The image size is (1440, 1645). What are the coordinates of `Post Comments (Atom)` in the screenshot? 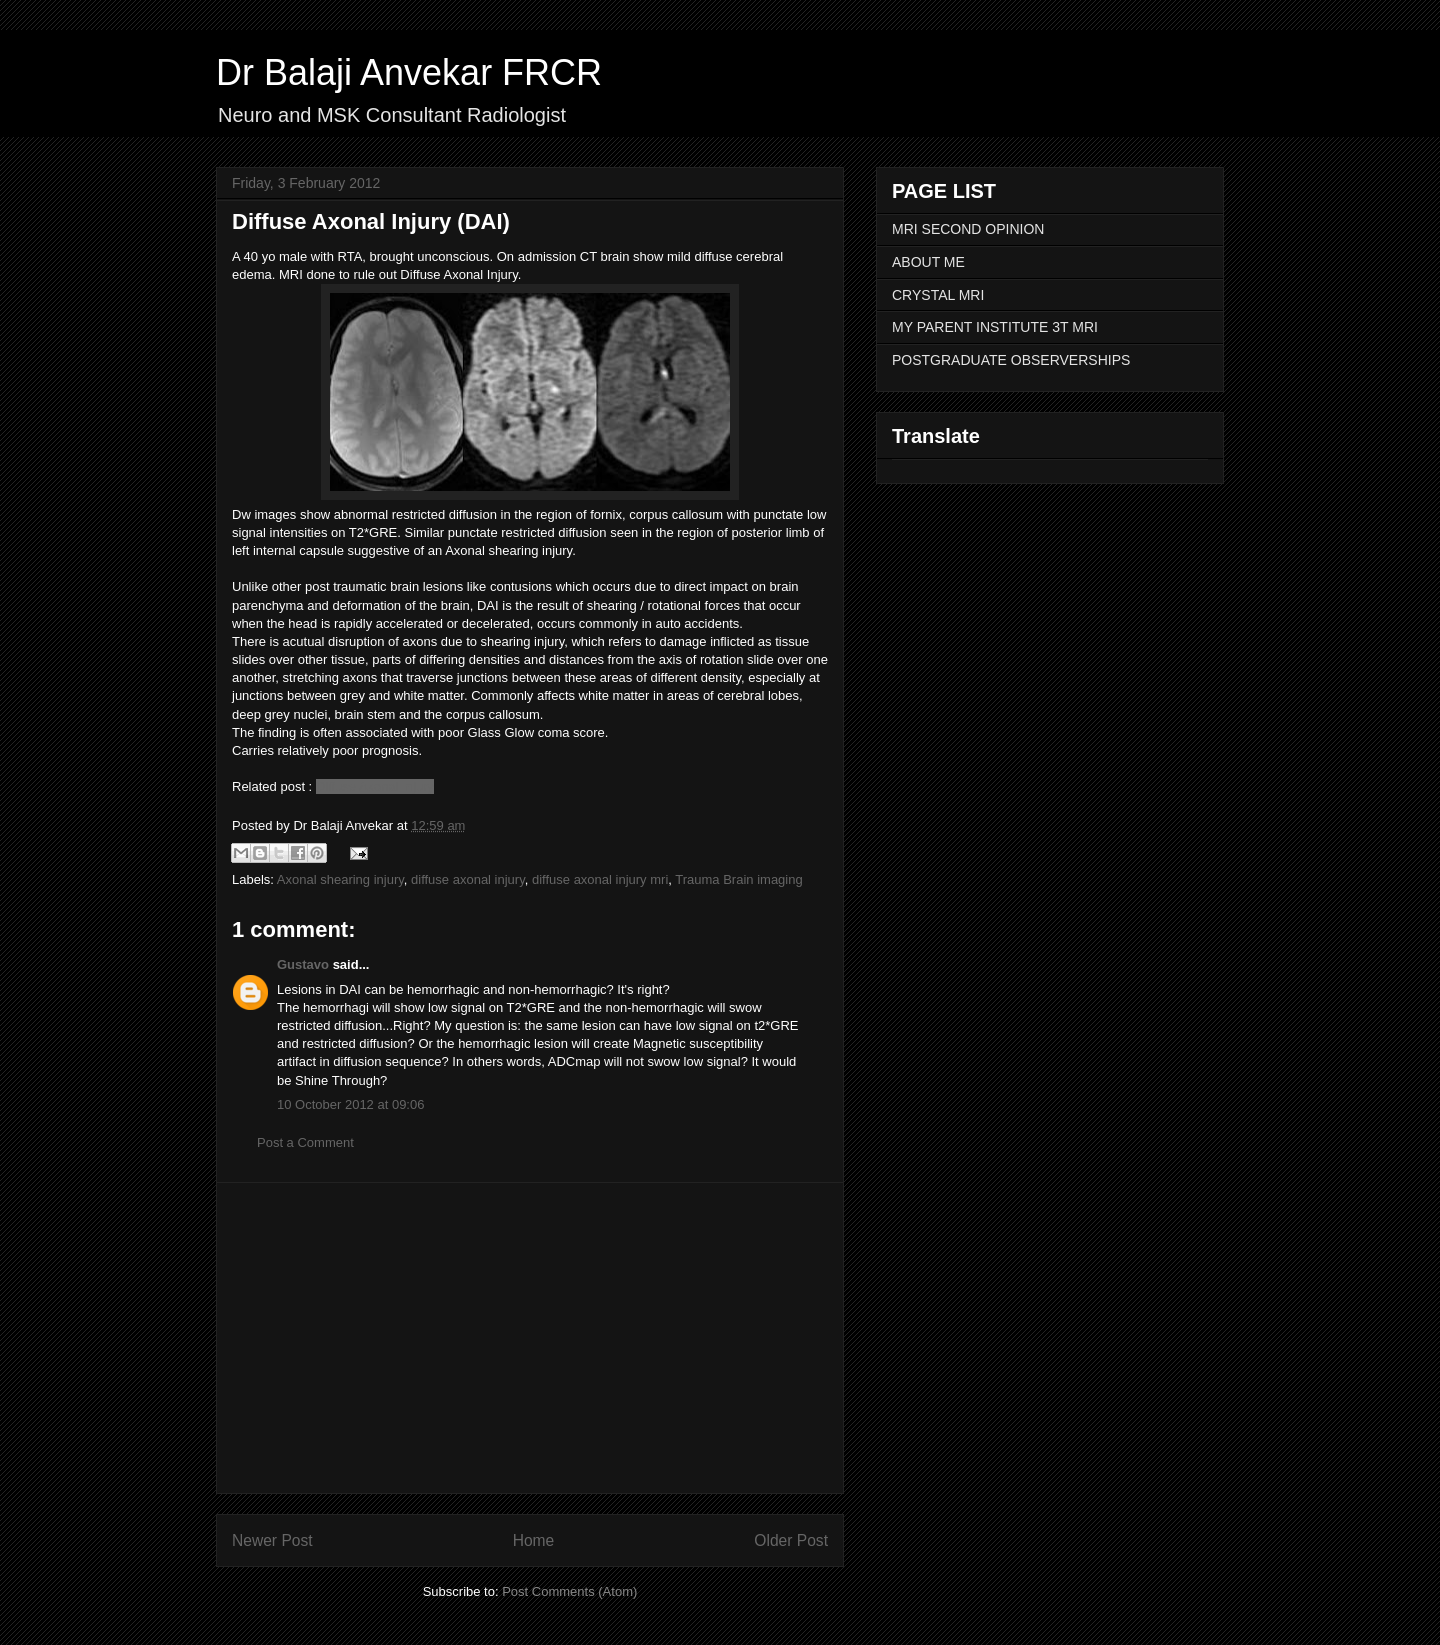 It's located at (569, 1591).